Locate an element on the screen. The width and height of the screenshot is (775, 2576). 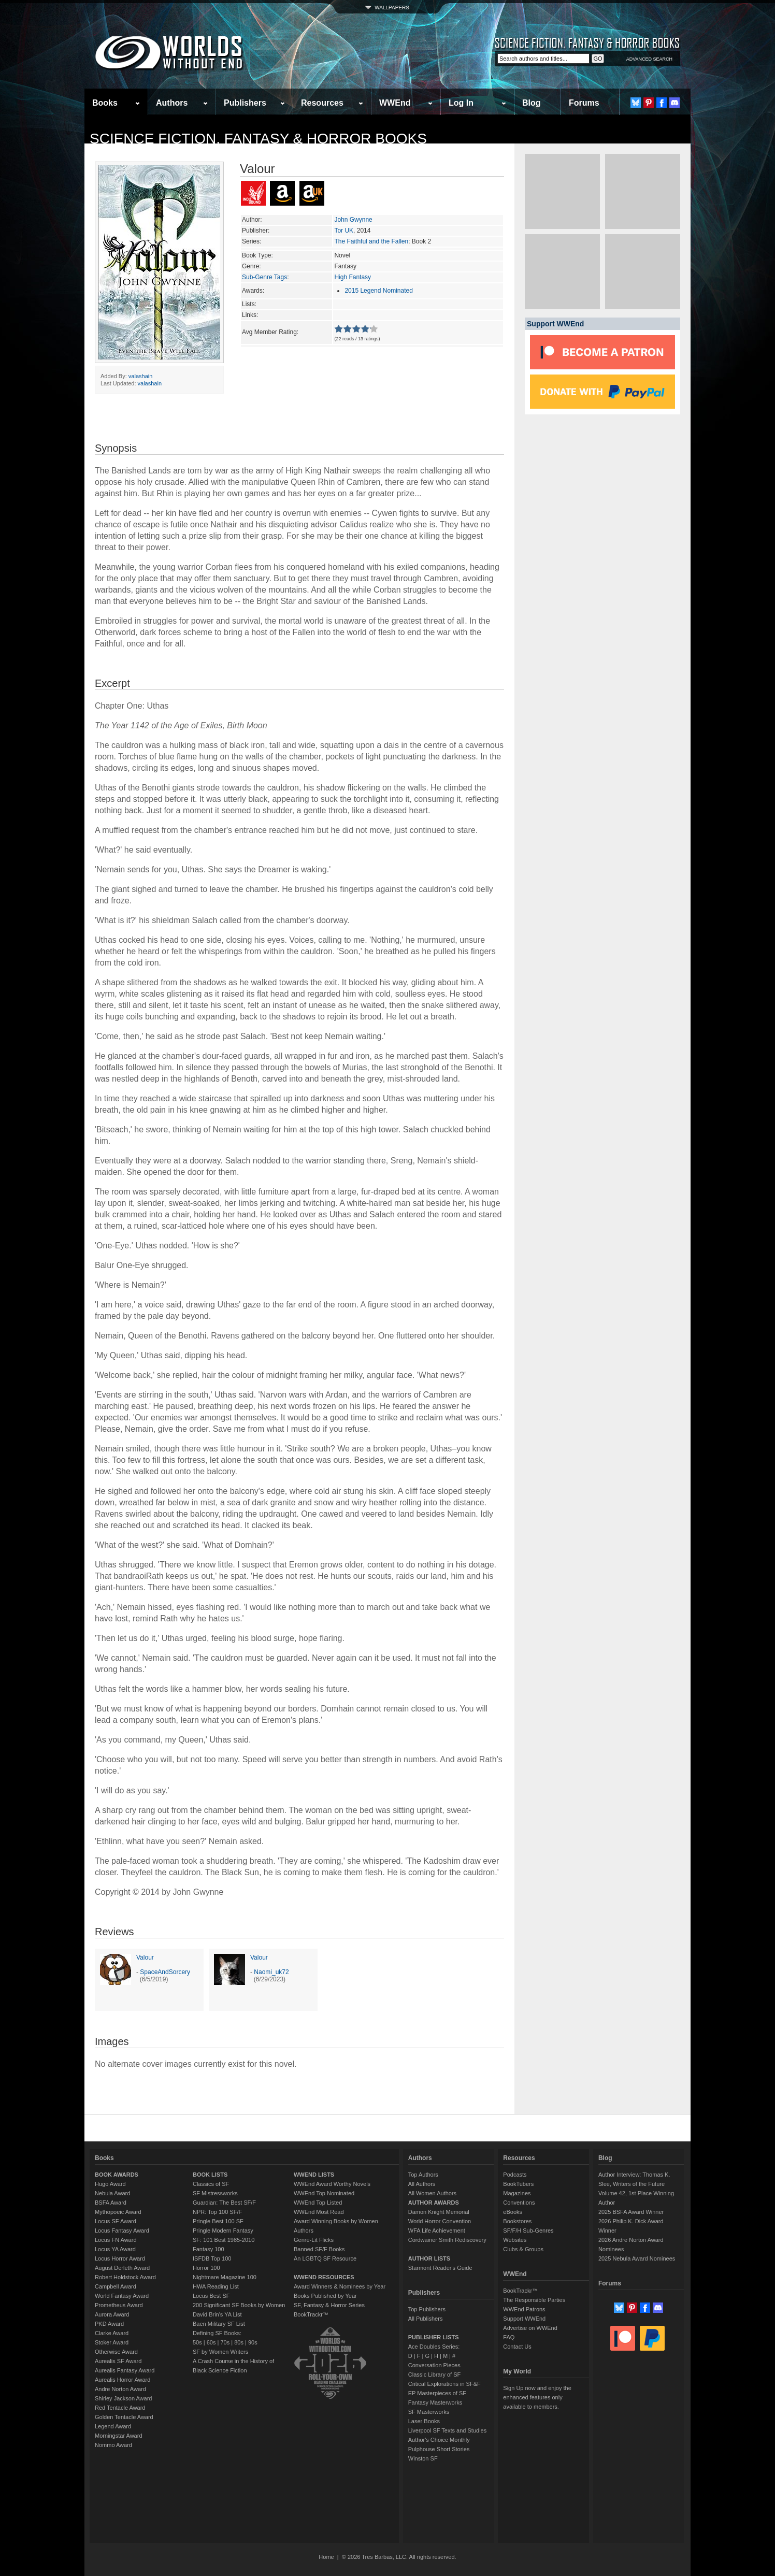
Classic Library of SF is located at coordinates (434, 2374).